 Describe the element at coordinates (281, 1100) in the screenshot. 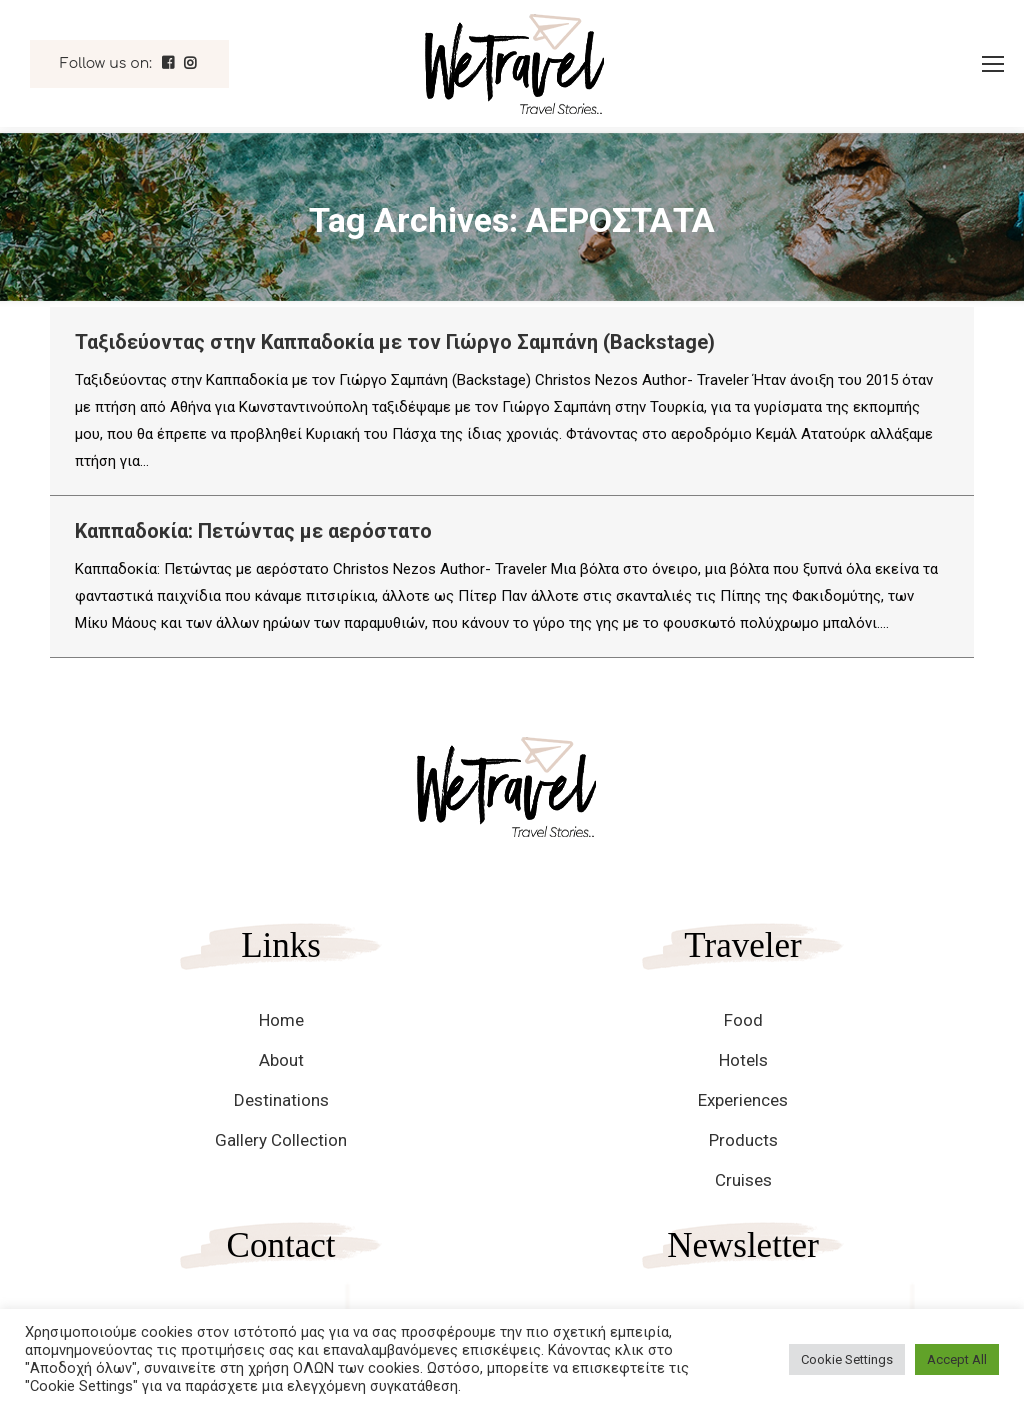

I see `Destinations` at that location.